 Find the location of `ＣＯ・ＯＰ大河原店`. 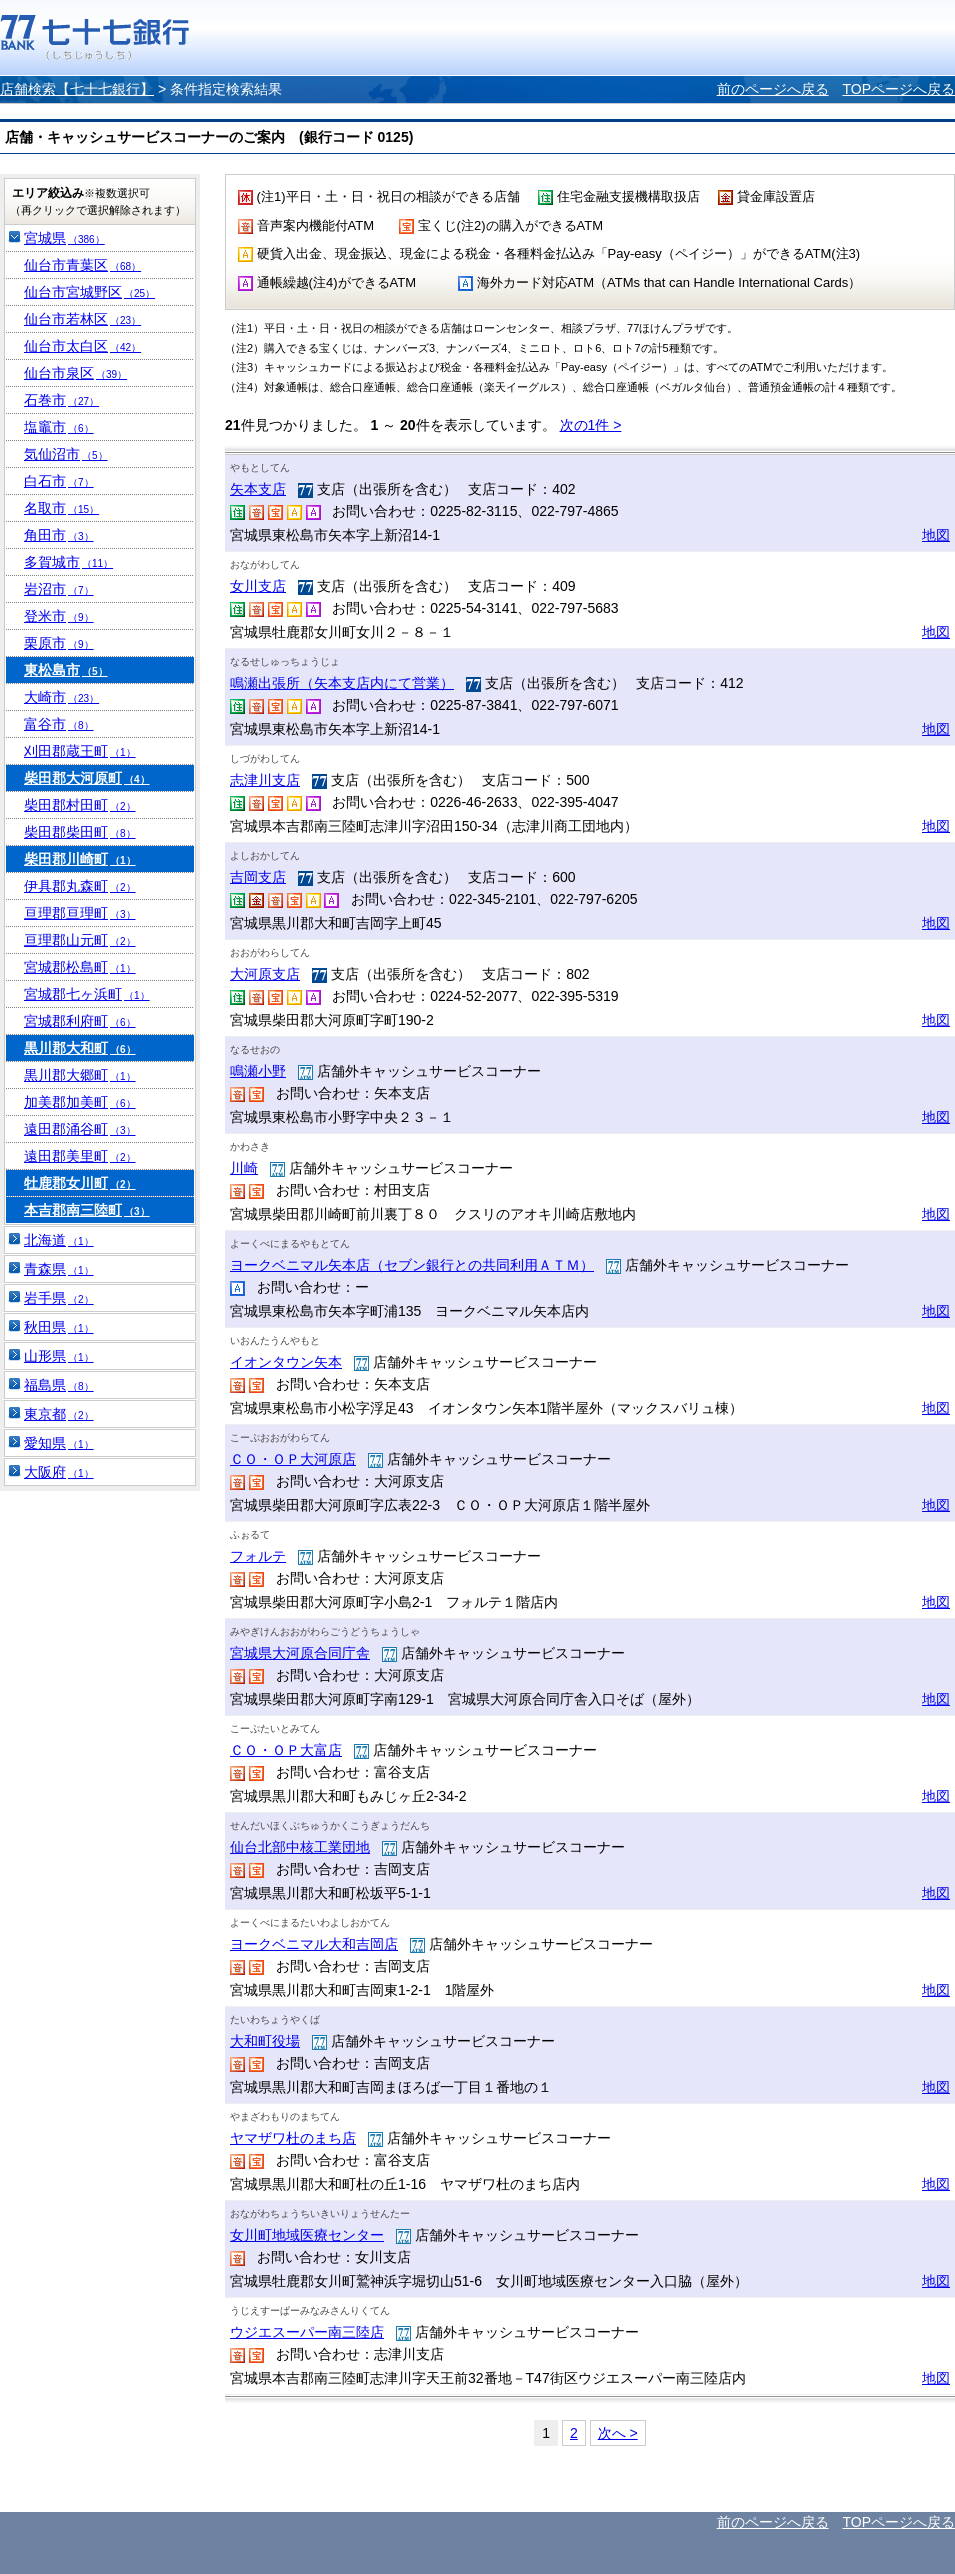

ＣＯ・ＯＰ大河原店 is located at coordinates (293, 1459).